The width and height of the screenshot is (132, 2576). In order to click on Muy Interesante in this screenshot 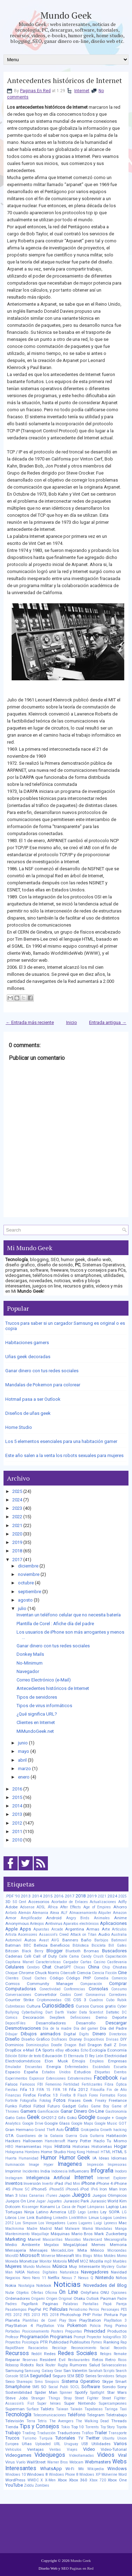, I will do `click(84, 2266)`.